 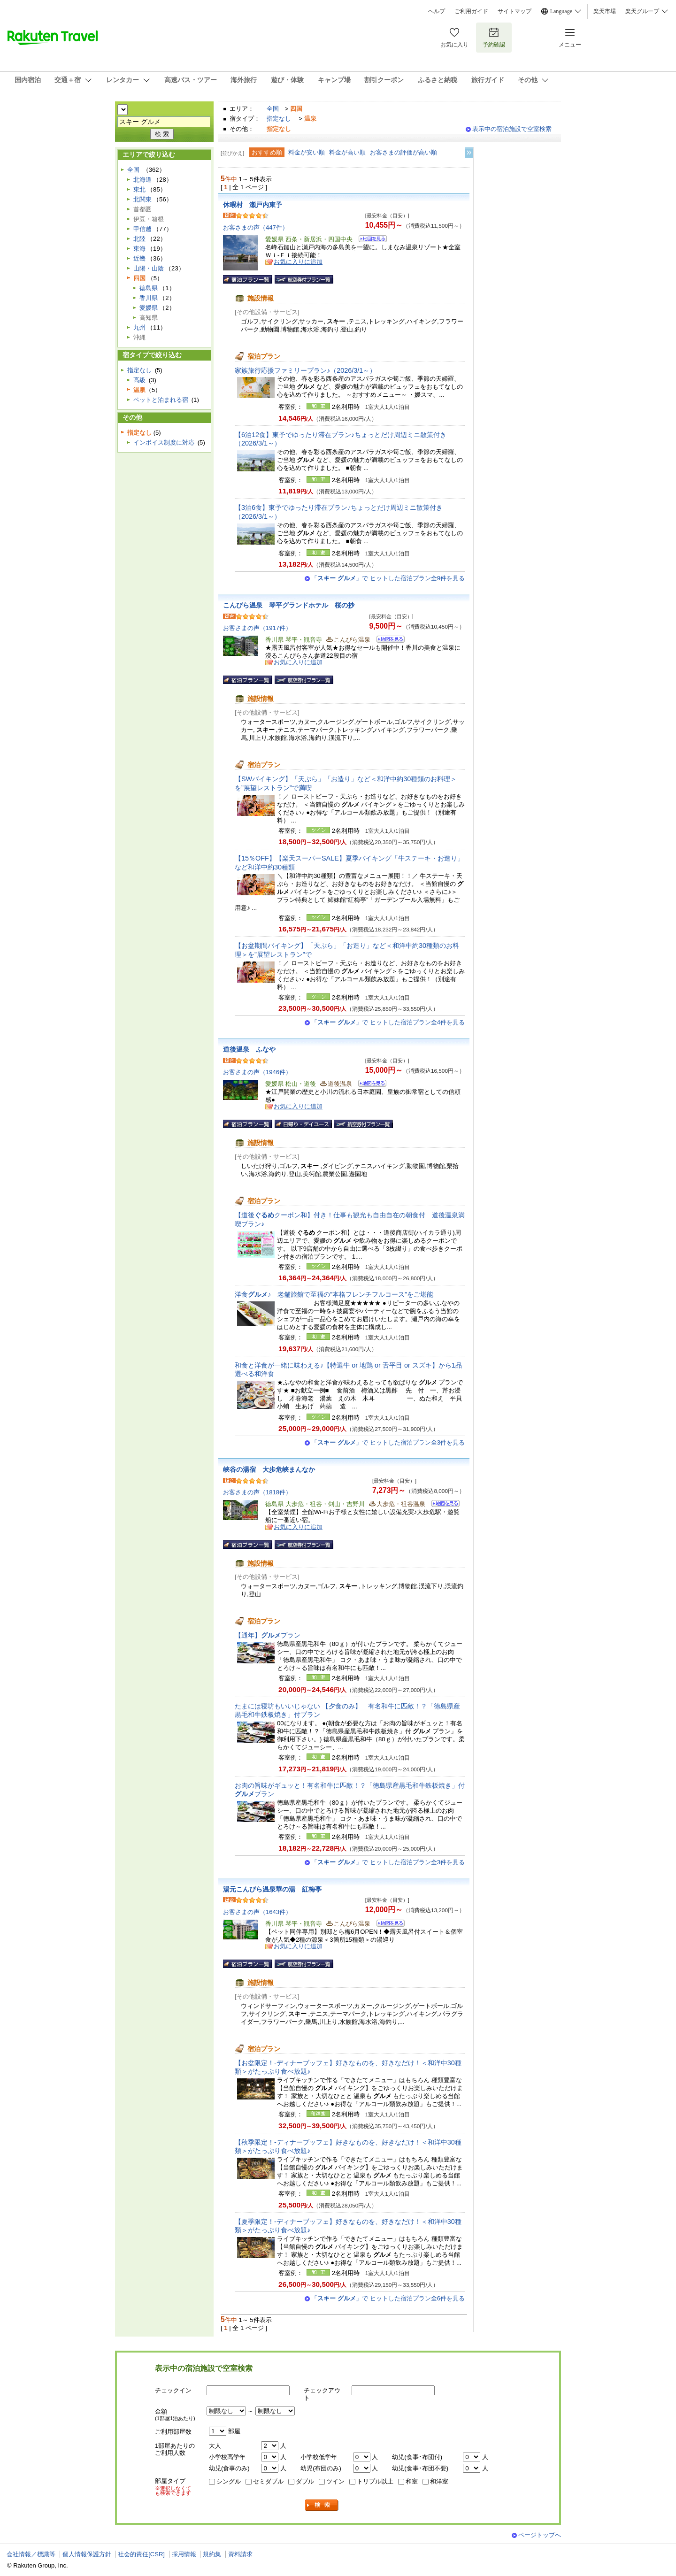 What do you see at coordinates (267, 1635) in the screenshot?
I see `【通年】プラン` at bounding box center [267, 1635].